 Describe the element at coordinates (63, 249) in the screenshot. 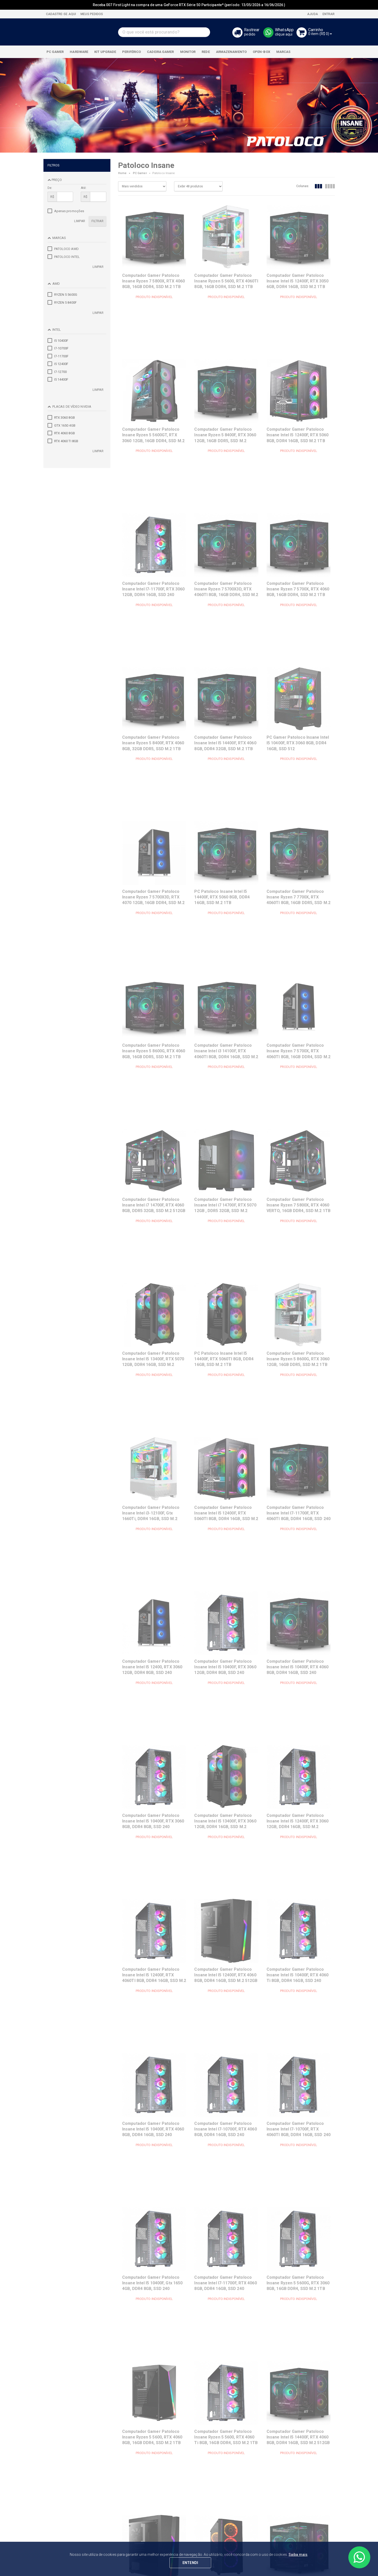

I see `PATOLOCO AMD` at that location.